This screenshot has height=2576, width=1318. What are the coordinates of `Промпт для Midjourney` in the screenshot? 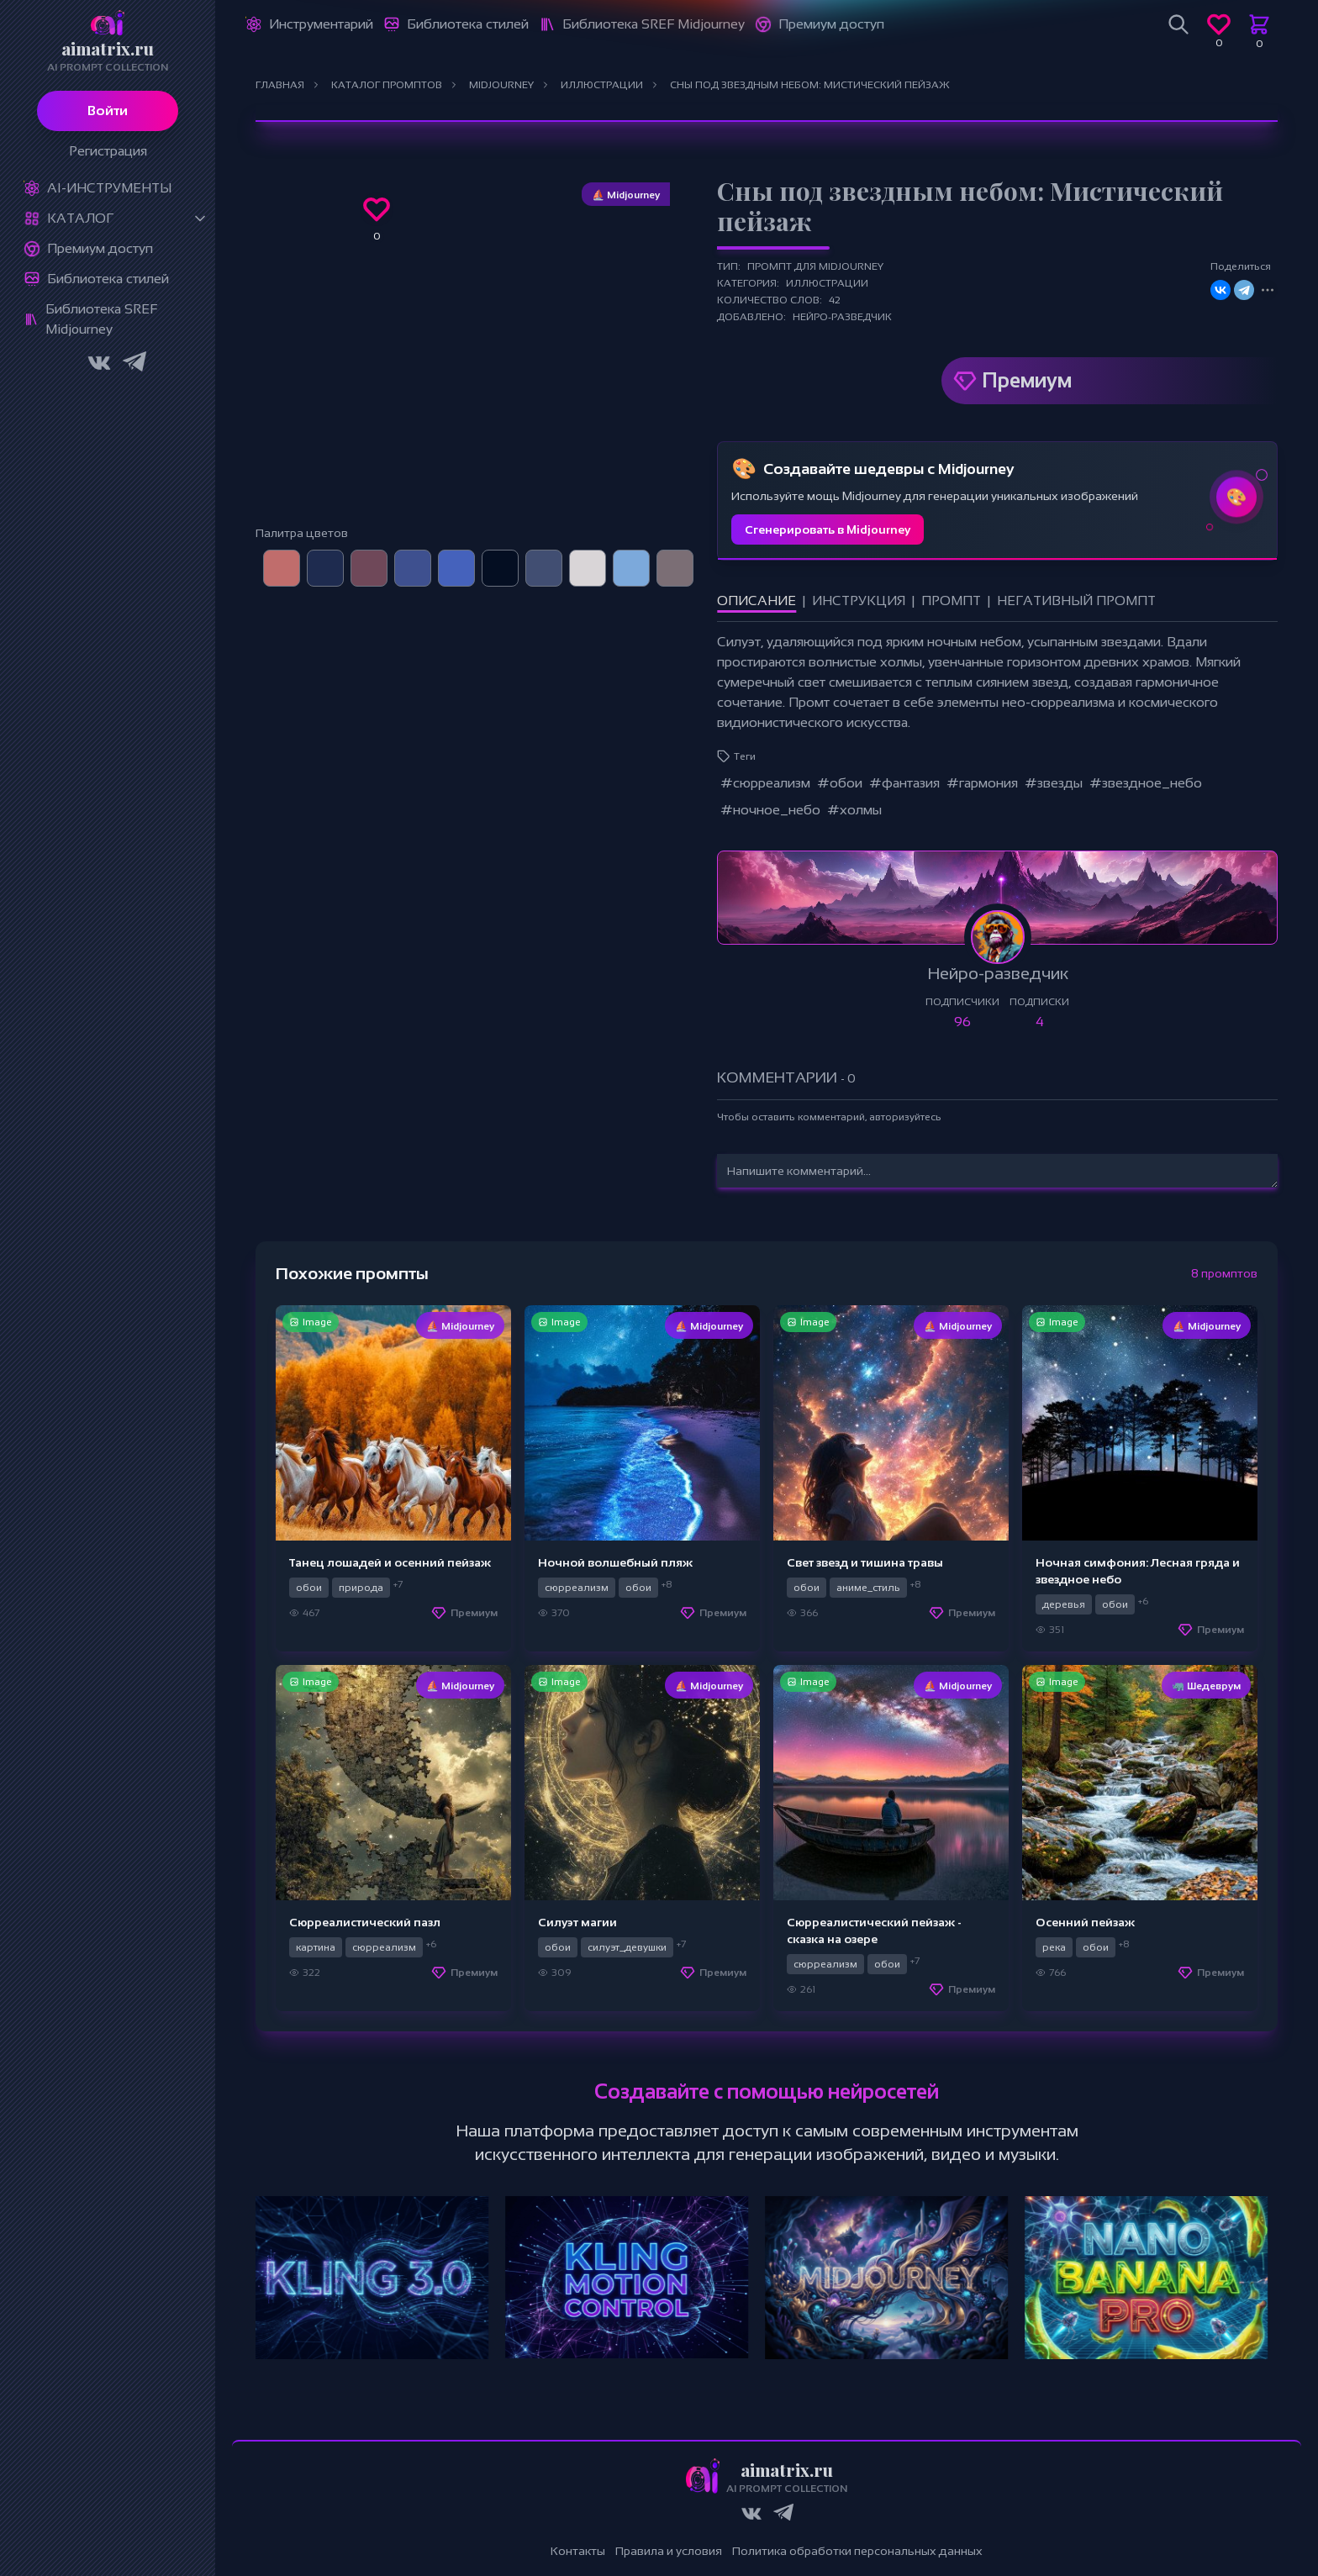 It's located at (815, 266).